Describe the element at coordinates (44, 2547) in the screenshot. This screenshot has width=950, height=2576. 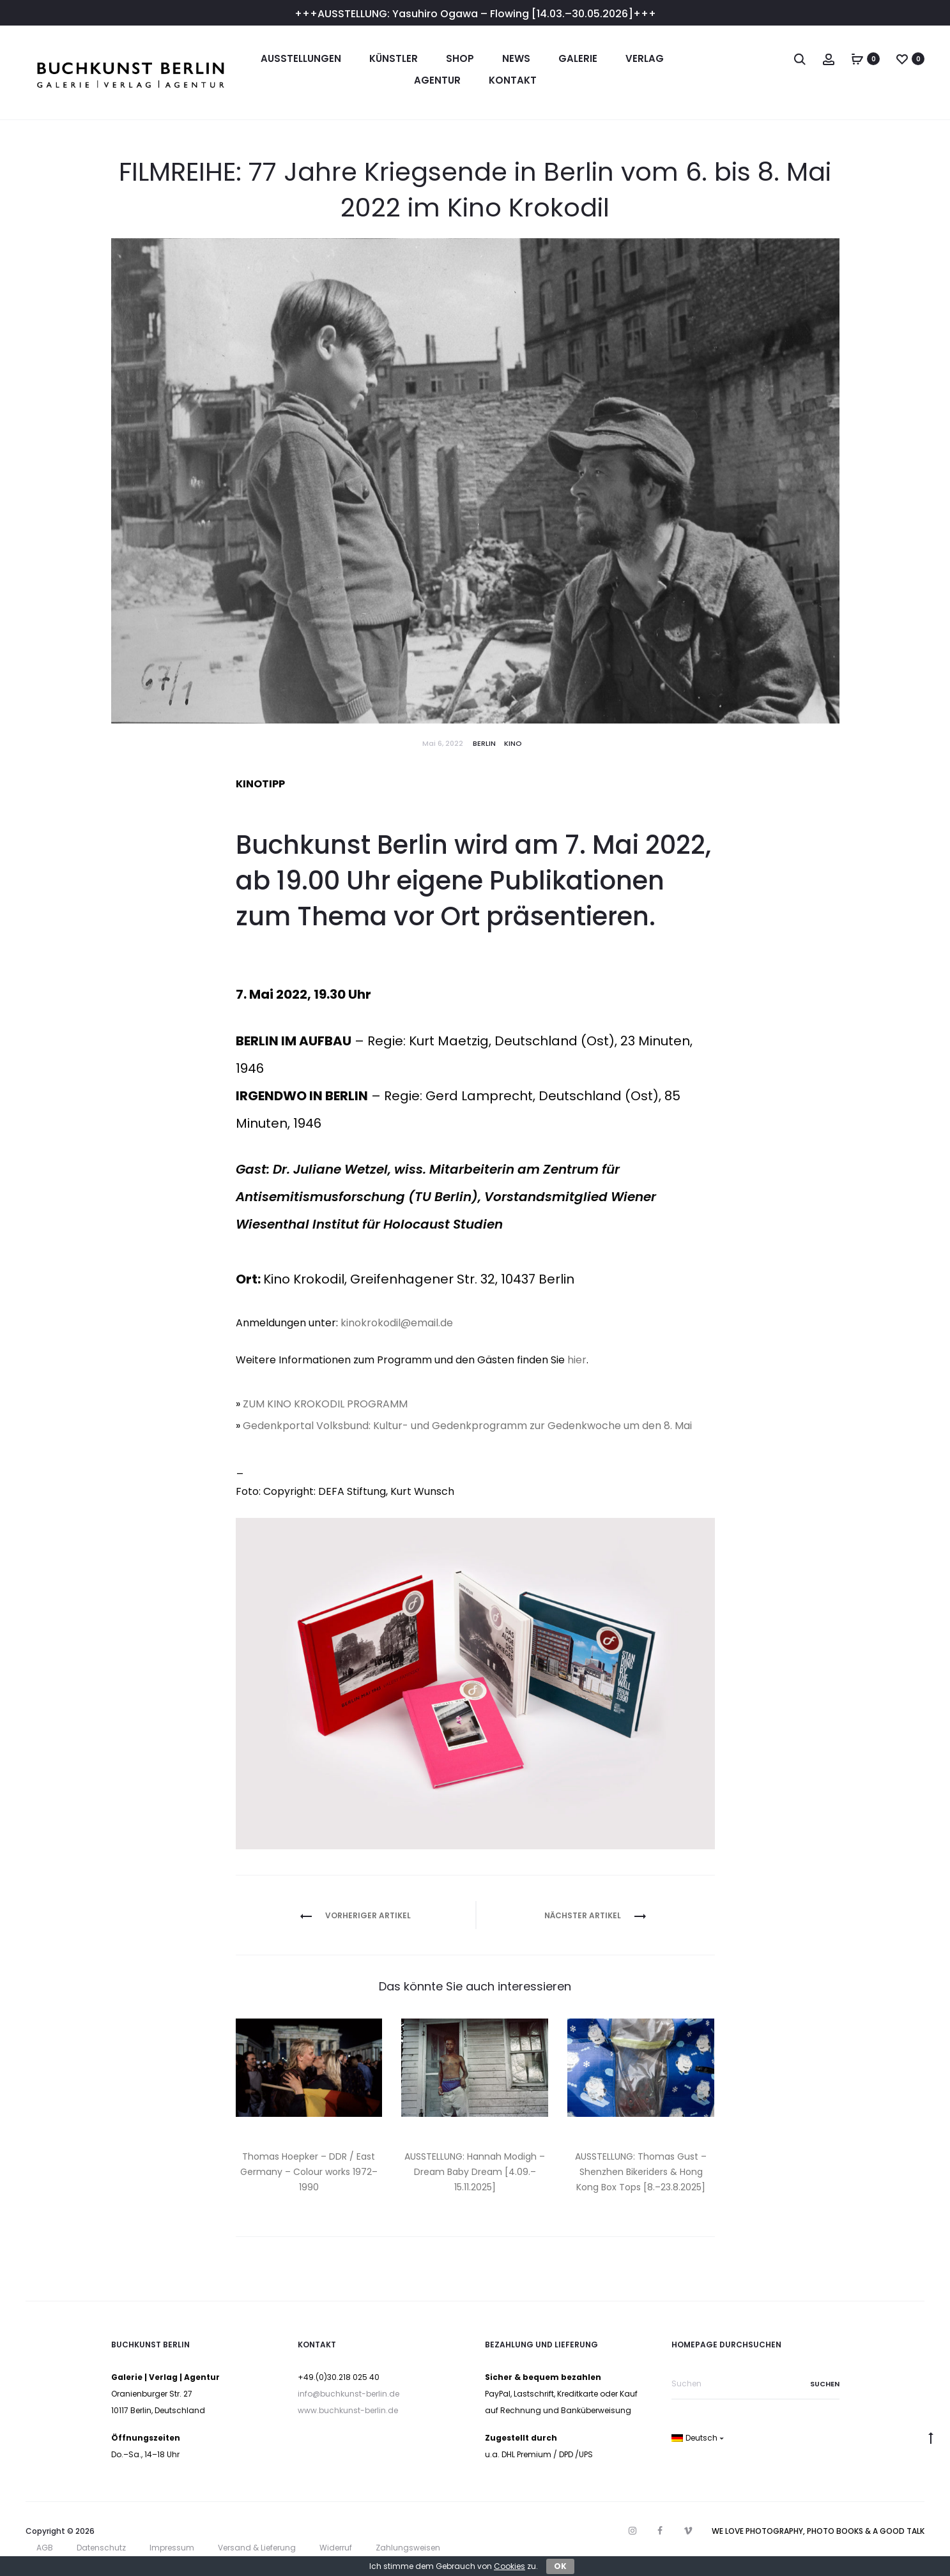
I see `AGB` at that location.